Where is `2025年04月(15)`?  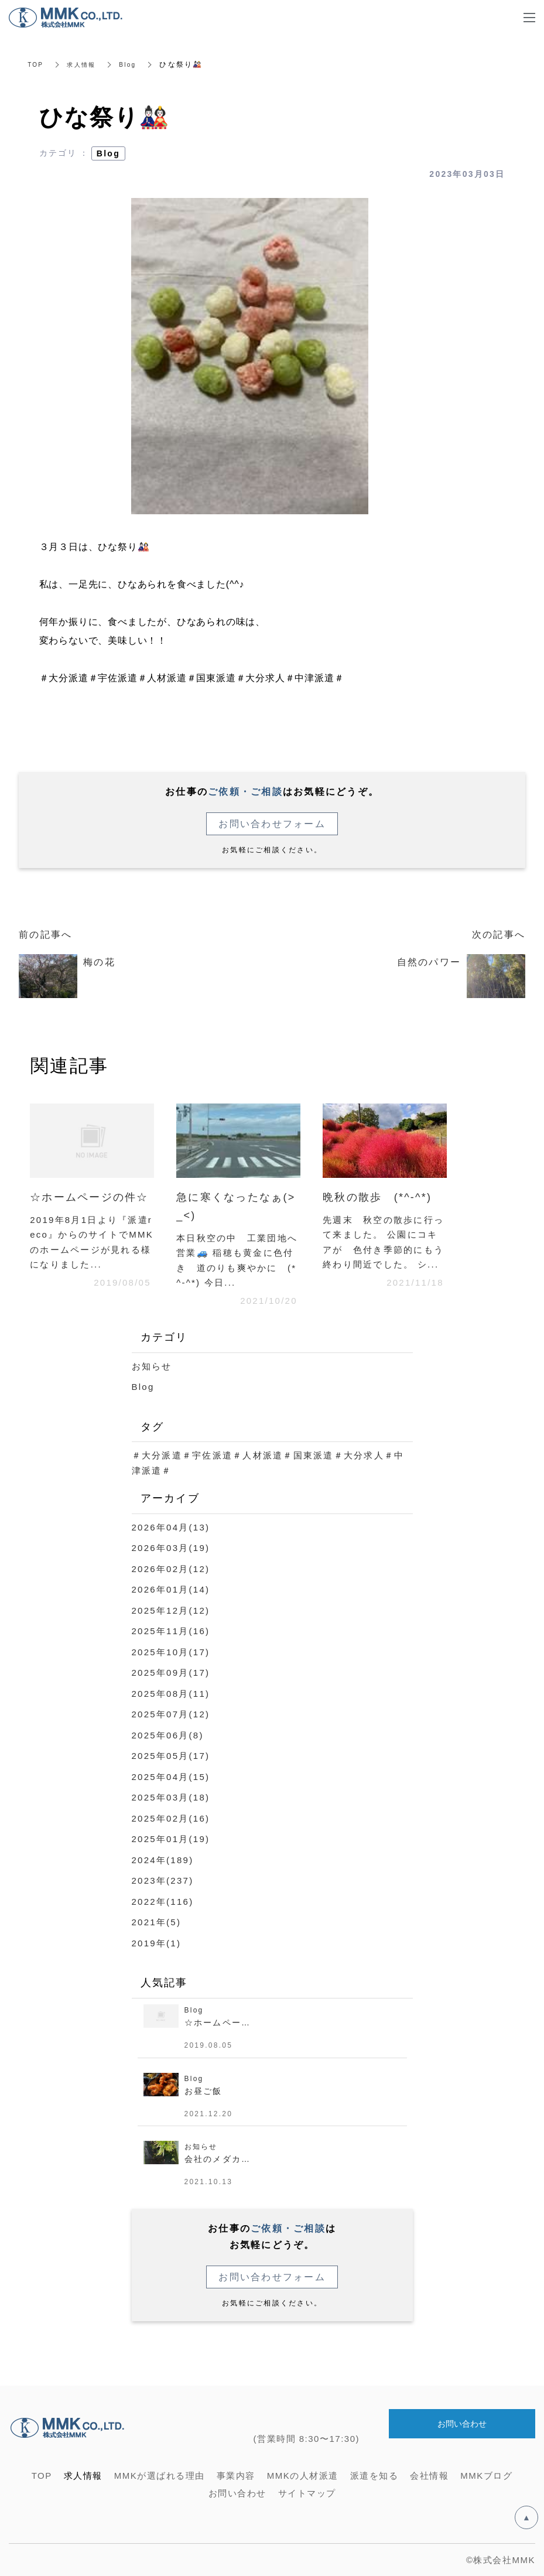
2025年04月(15) is located at coordinates (171, 1777).